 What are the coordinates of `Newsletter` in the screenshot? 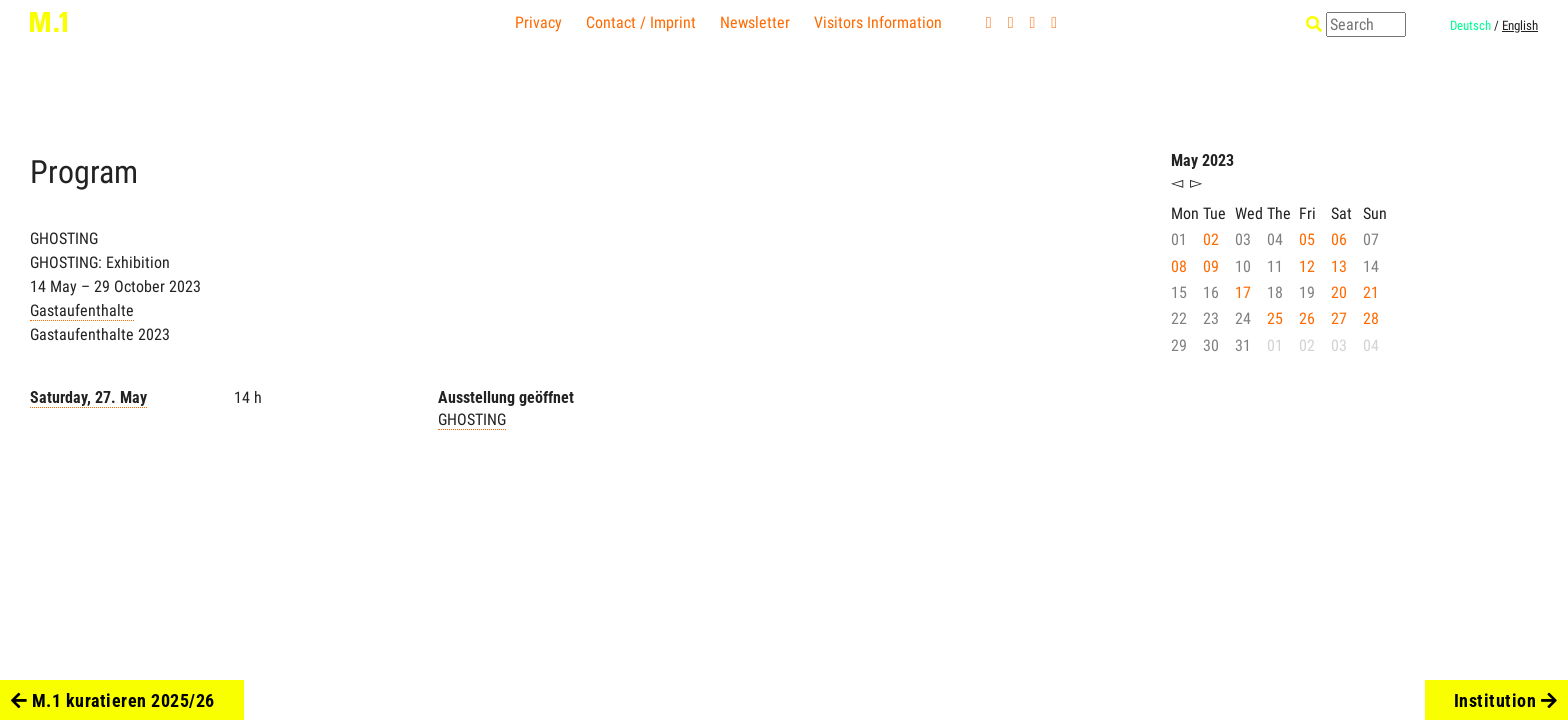 It's located at (755, 22).